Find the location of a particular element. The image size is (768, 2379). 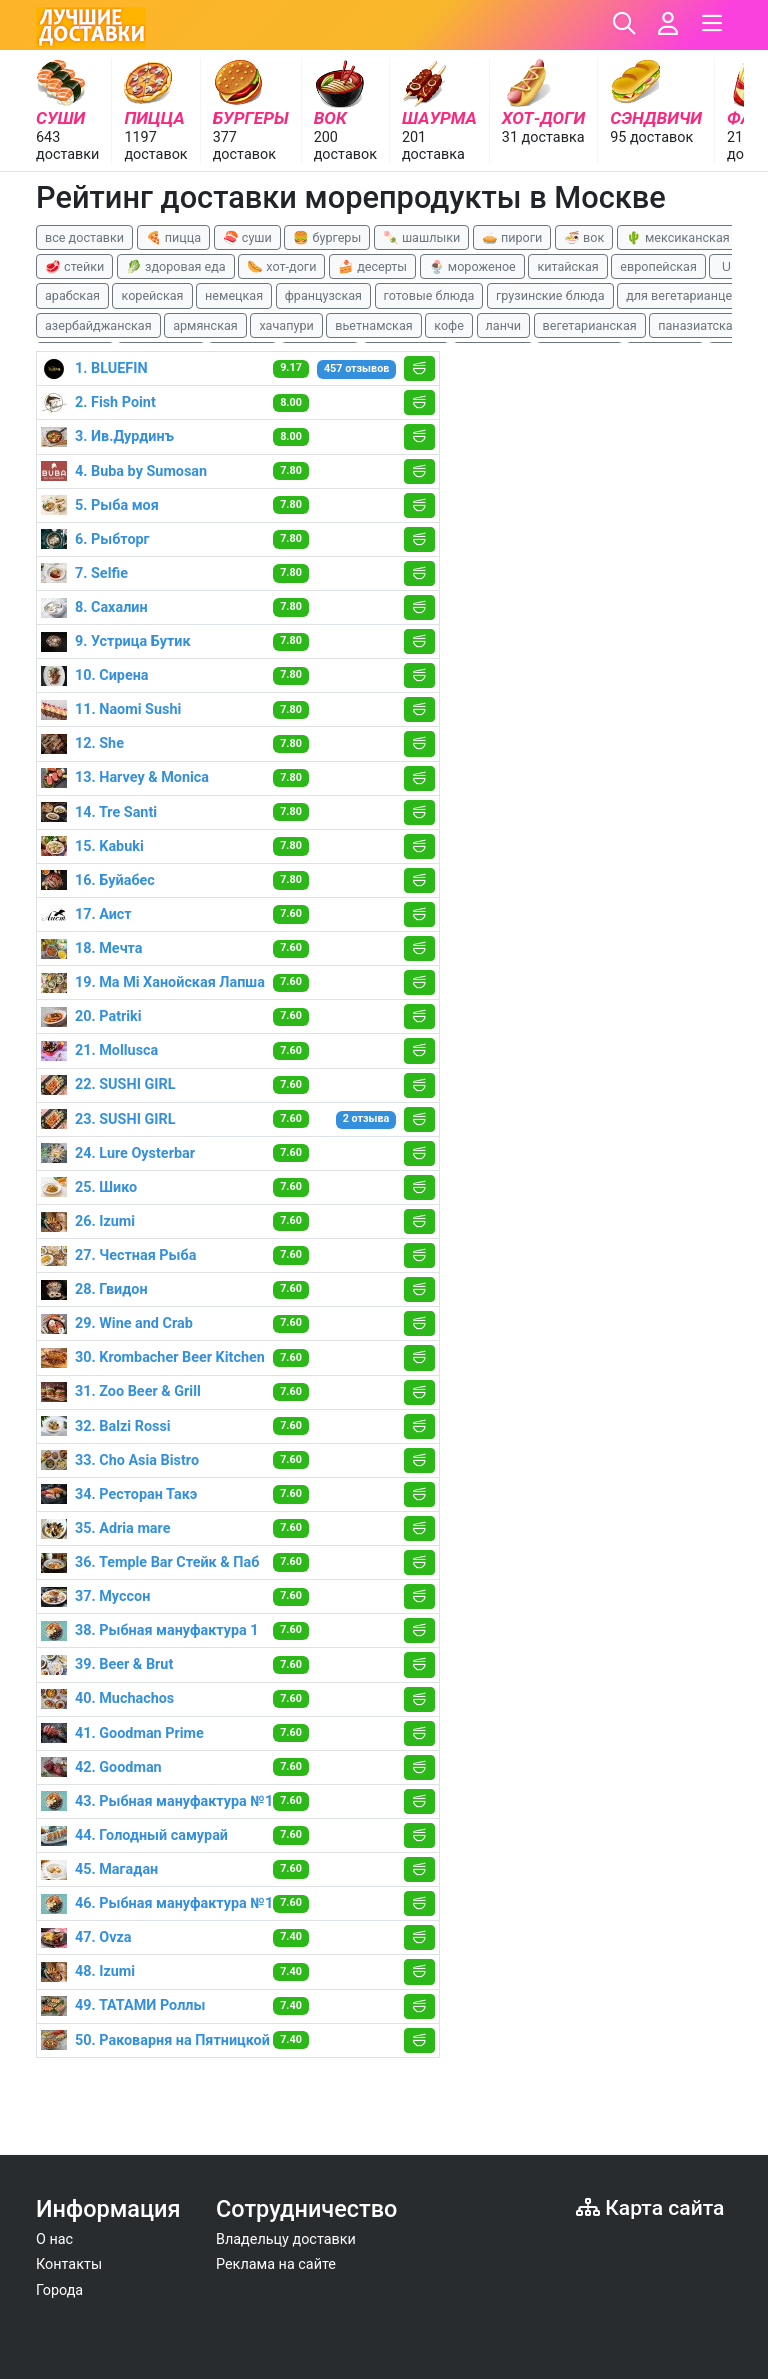

вьетнамская is located at coordinates (373, 325).